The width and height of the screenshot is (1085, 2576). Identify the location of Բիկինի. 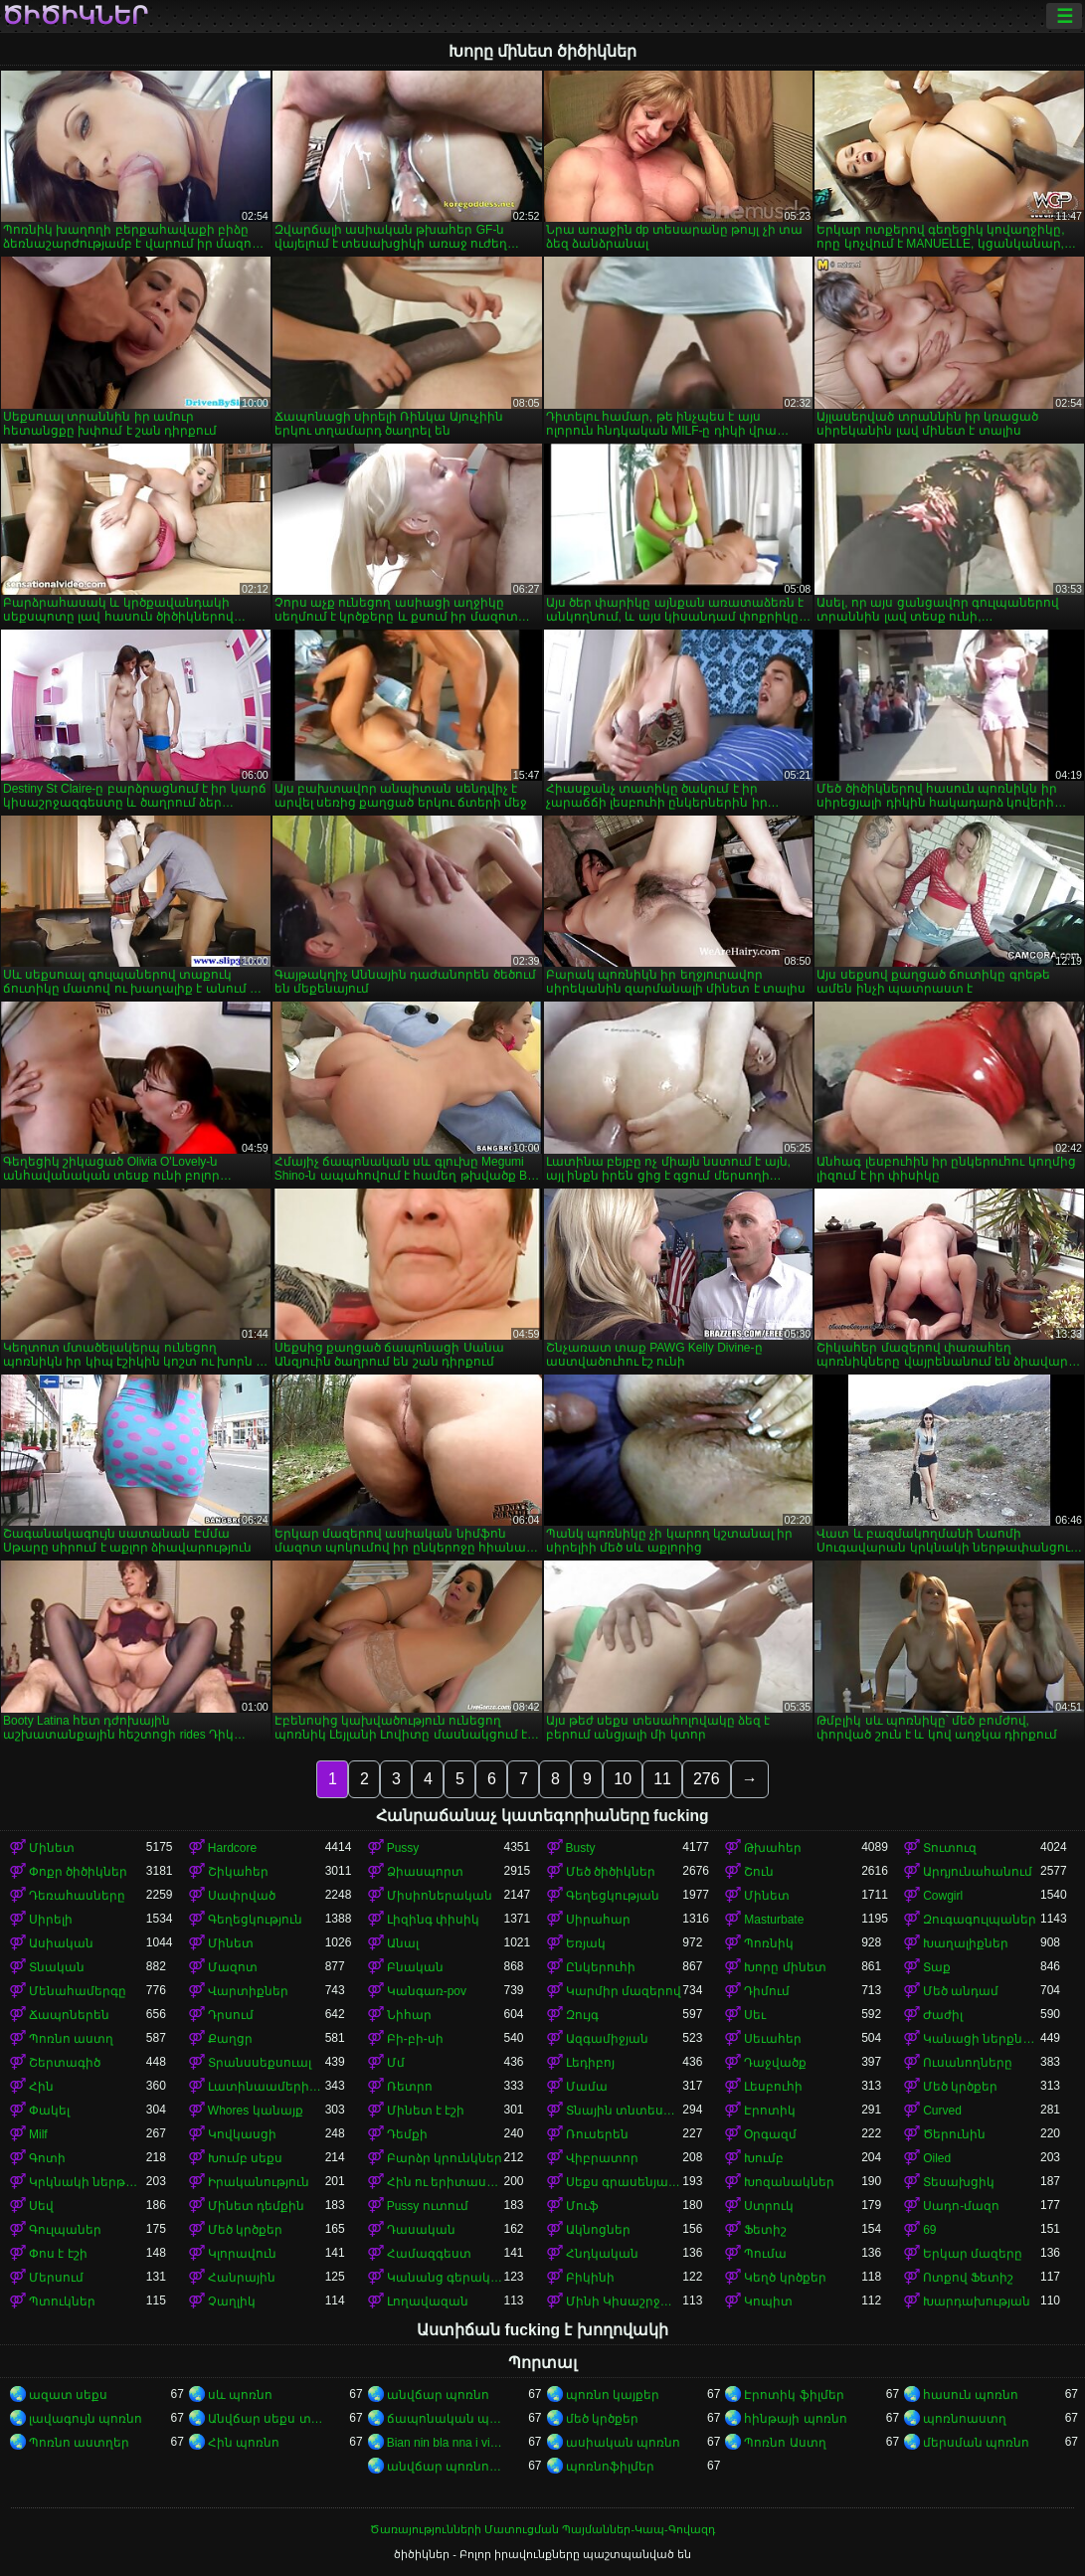
(590, 2278).